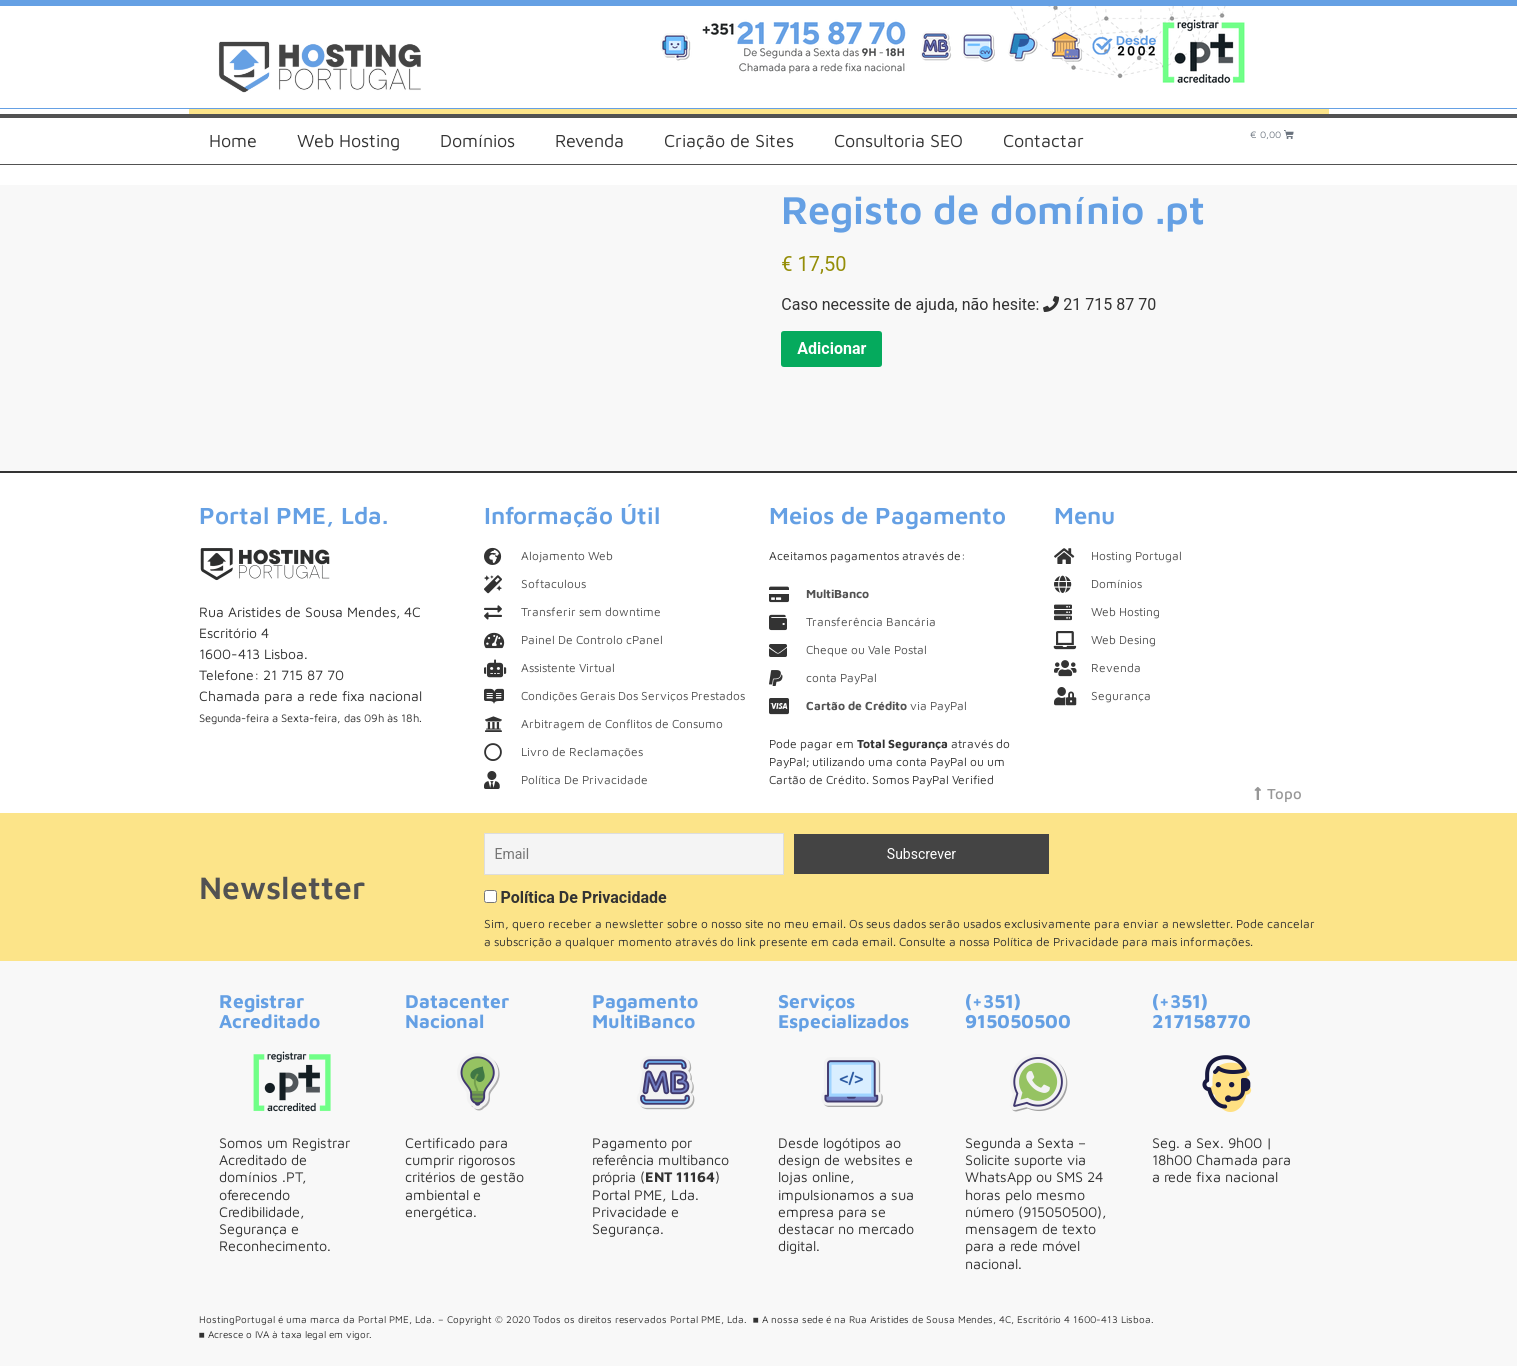 The image size is (1517, 1366). What do you see at coordinates (729, 140) in the screenshot?
I see `Criação de Sites` at bounding box center [729, 140].